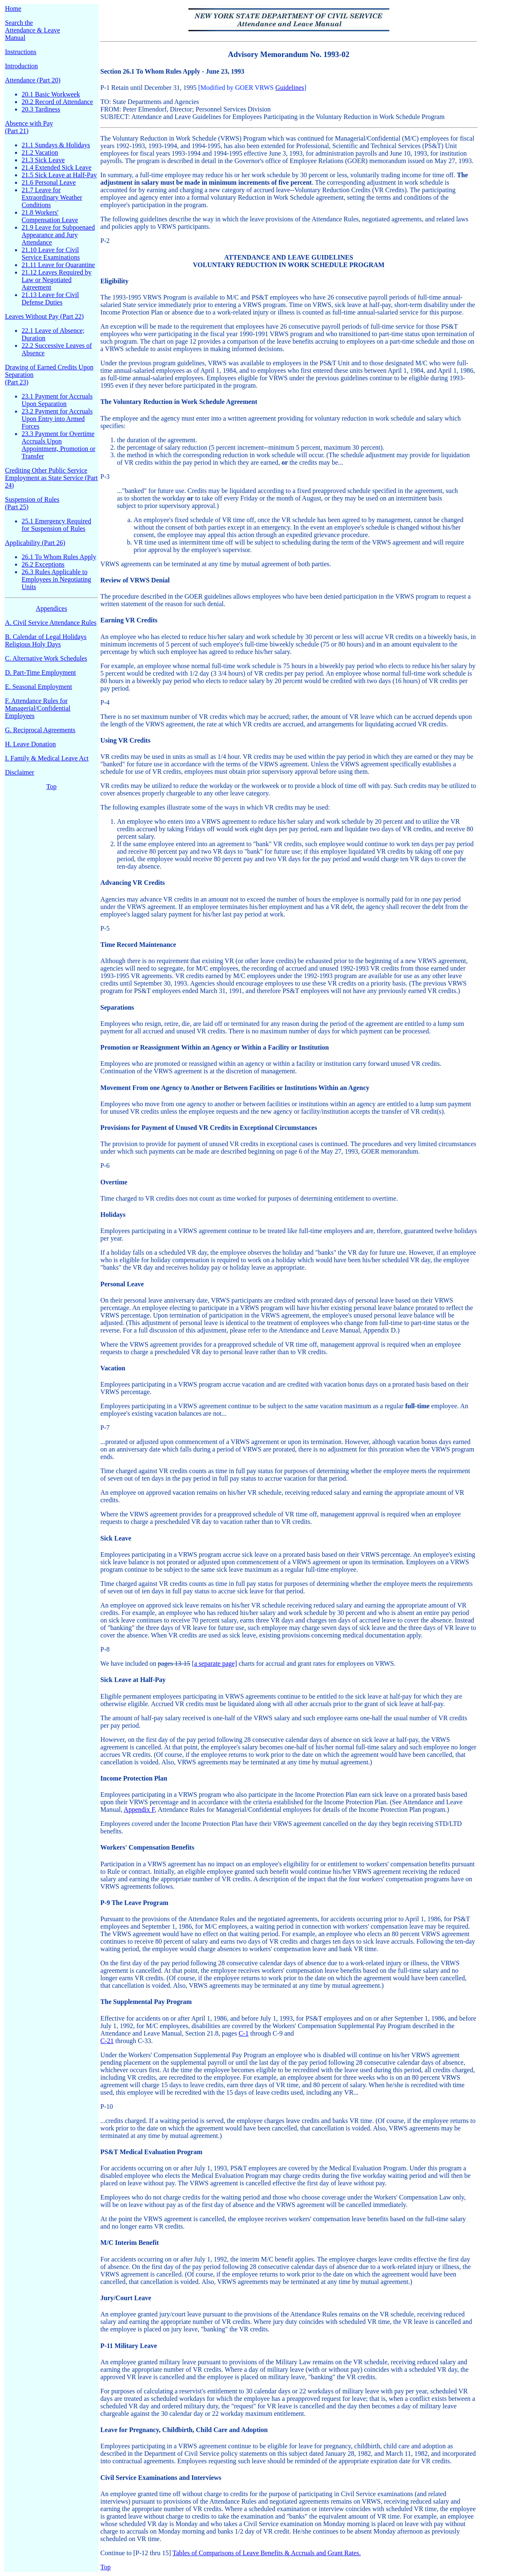  I want to click on 20.2 Record of Attendance, so click(57, 101).